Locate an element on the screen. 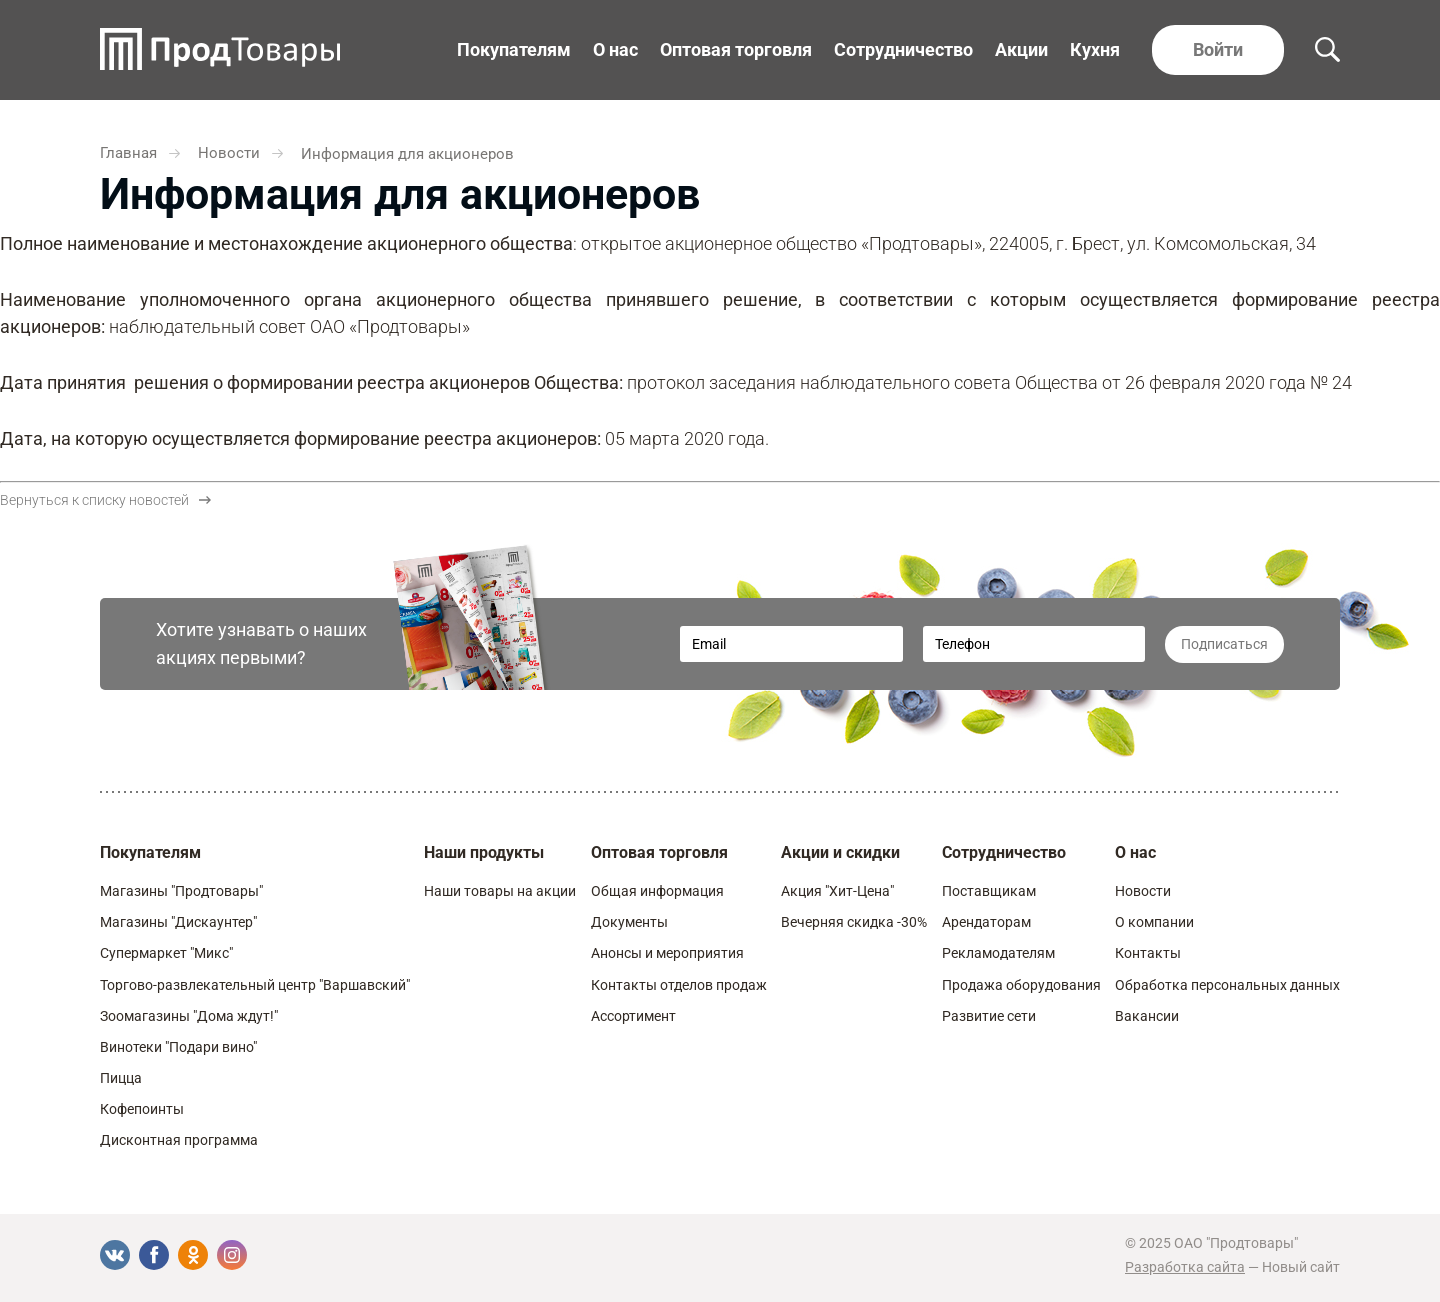 This screenshot has height=1302, width=1440. Наши товары на акции is located at coordinates (500, 891).